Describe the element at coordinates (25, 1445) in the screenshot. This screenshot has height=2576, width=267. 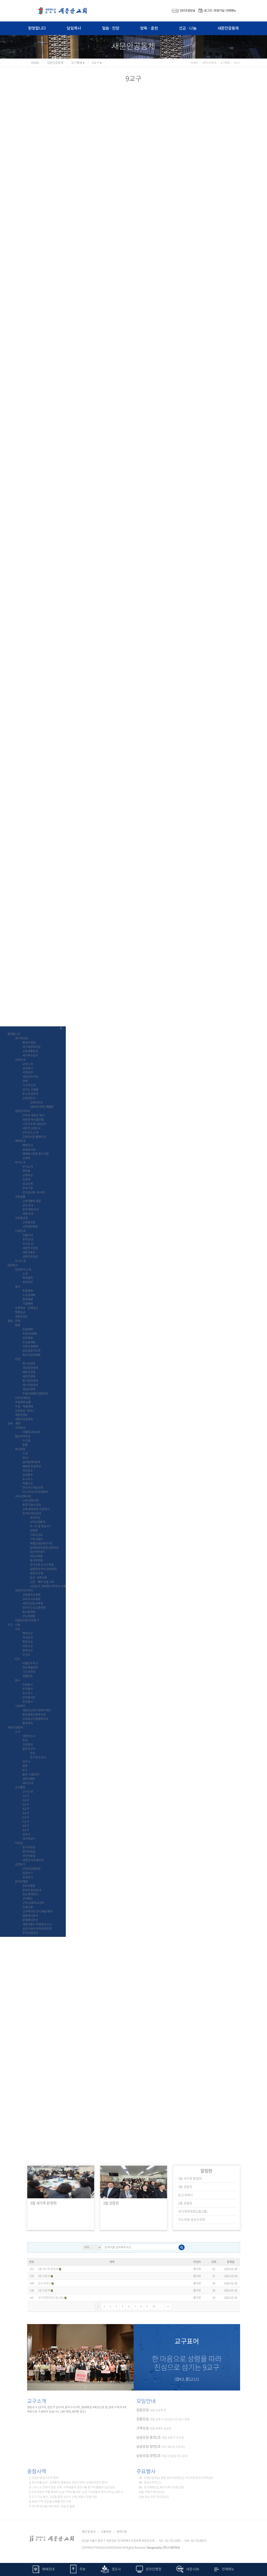
I see `동행` at that location.